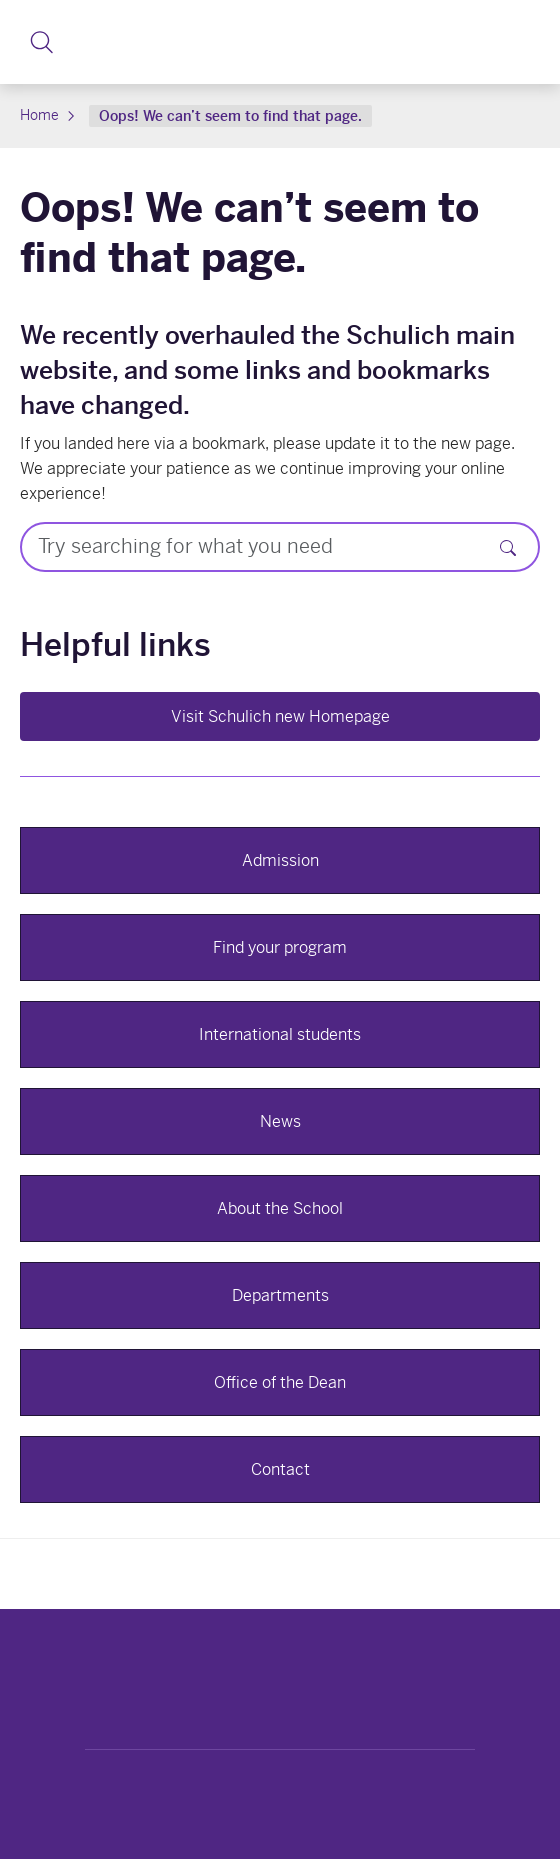  What do you see at coordinates (280, 1382) in the screenshot?
I see `Office of the Dean [button]` at bounding box center [280, 1382].